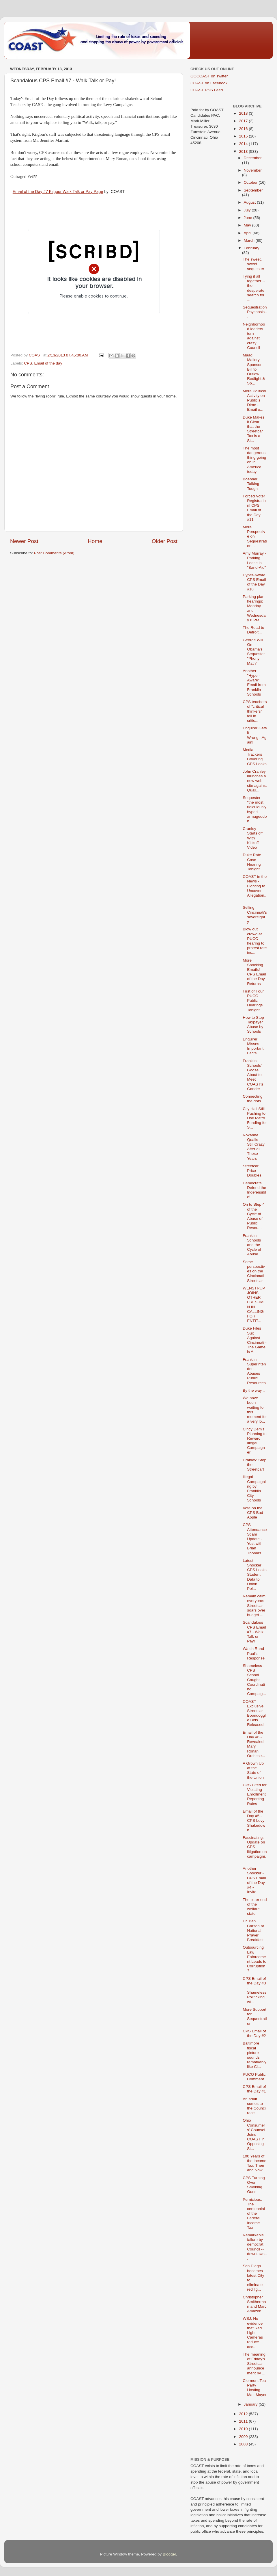 The image size is (277, 2576). What do you see at coordinates (253, 862) in the screenshot?
I see `Duke Rate Case Hearing Tonight...` at bounding box center [253, 862].